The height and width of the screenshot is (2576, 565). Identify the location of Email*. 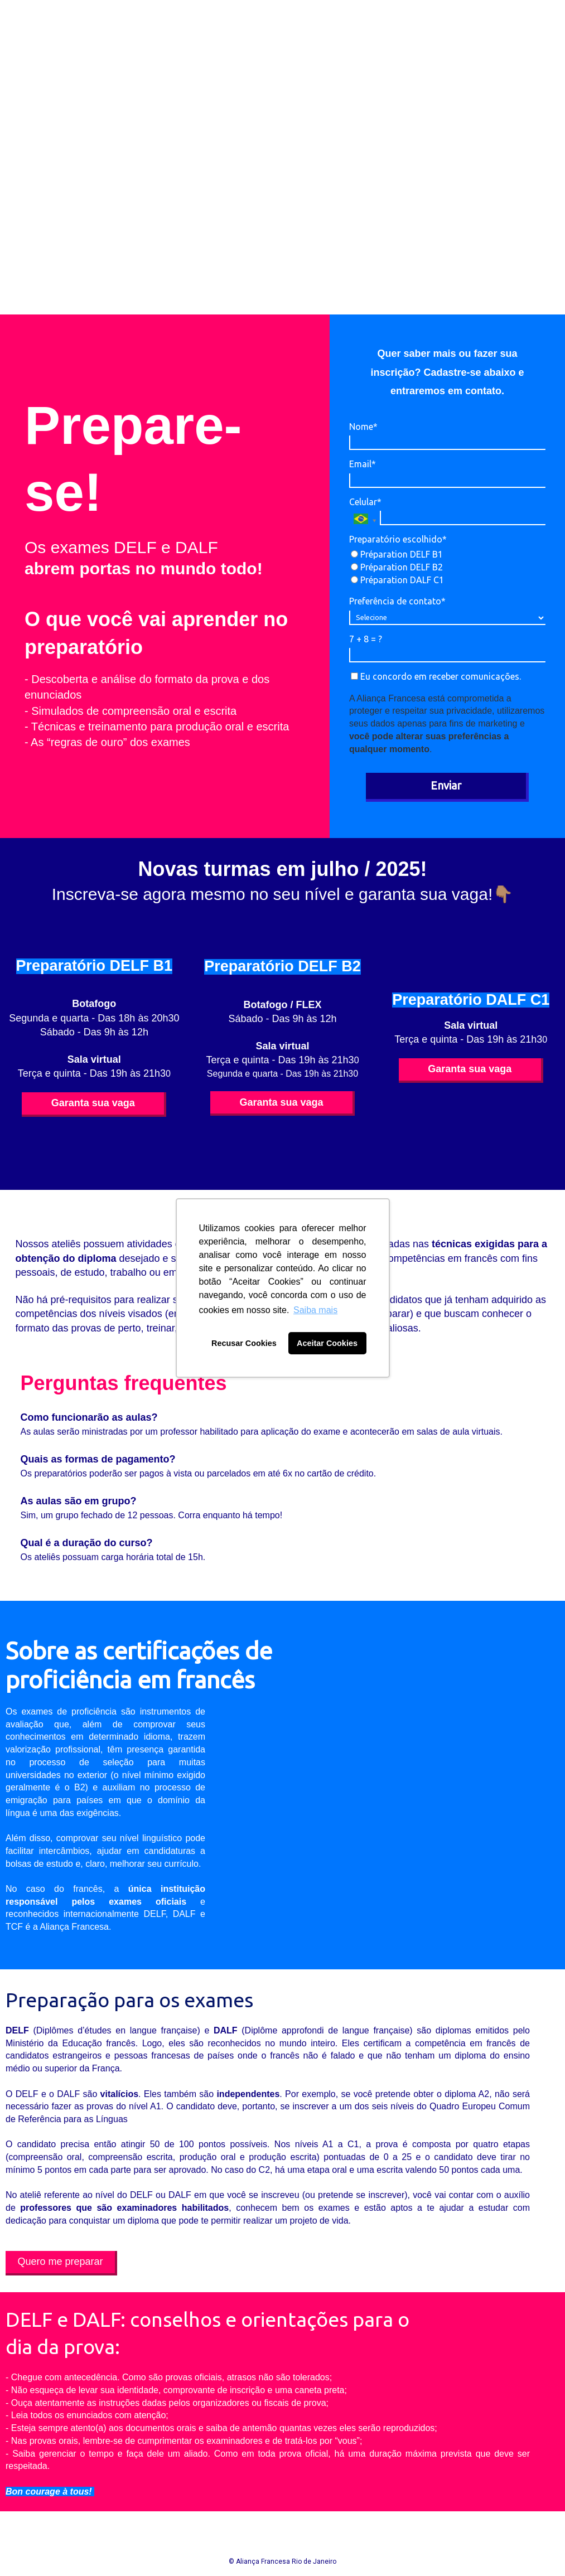
(362, 464).